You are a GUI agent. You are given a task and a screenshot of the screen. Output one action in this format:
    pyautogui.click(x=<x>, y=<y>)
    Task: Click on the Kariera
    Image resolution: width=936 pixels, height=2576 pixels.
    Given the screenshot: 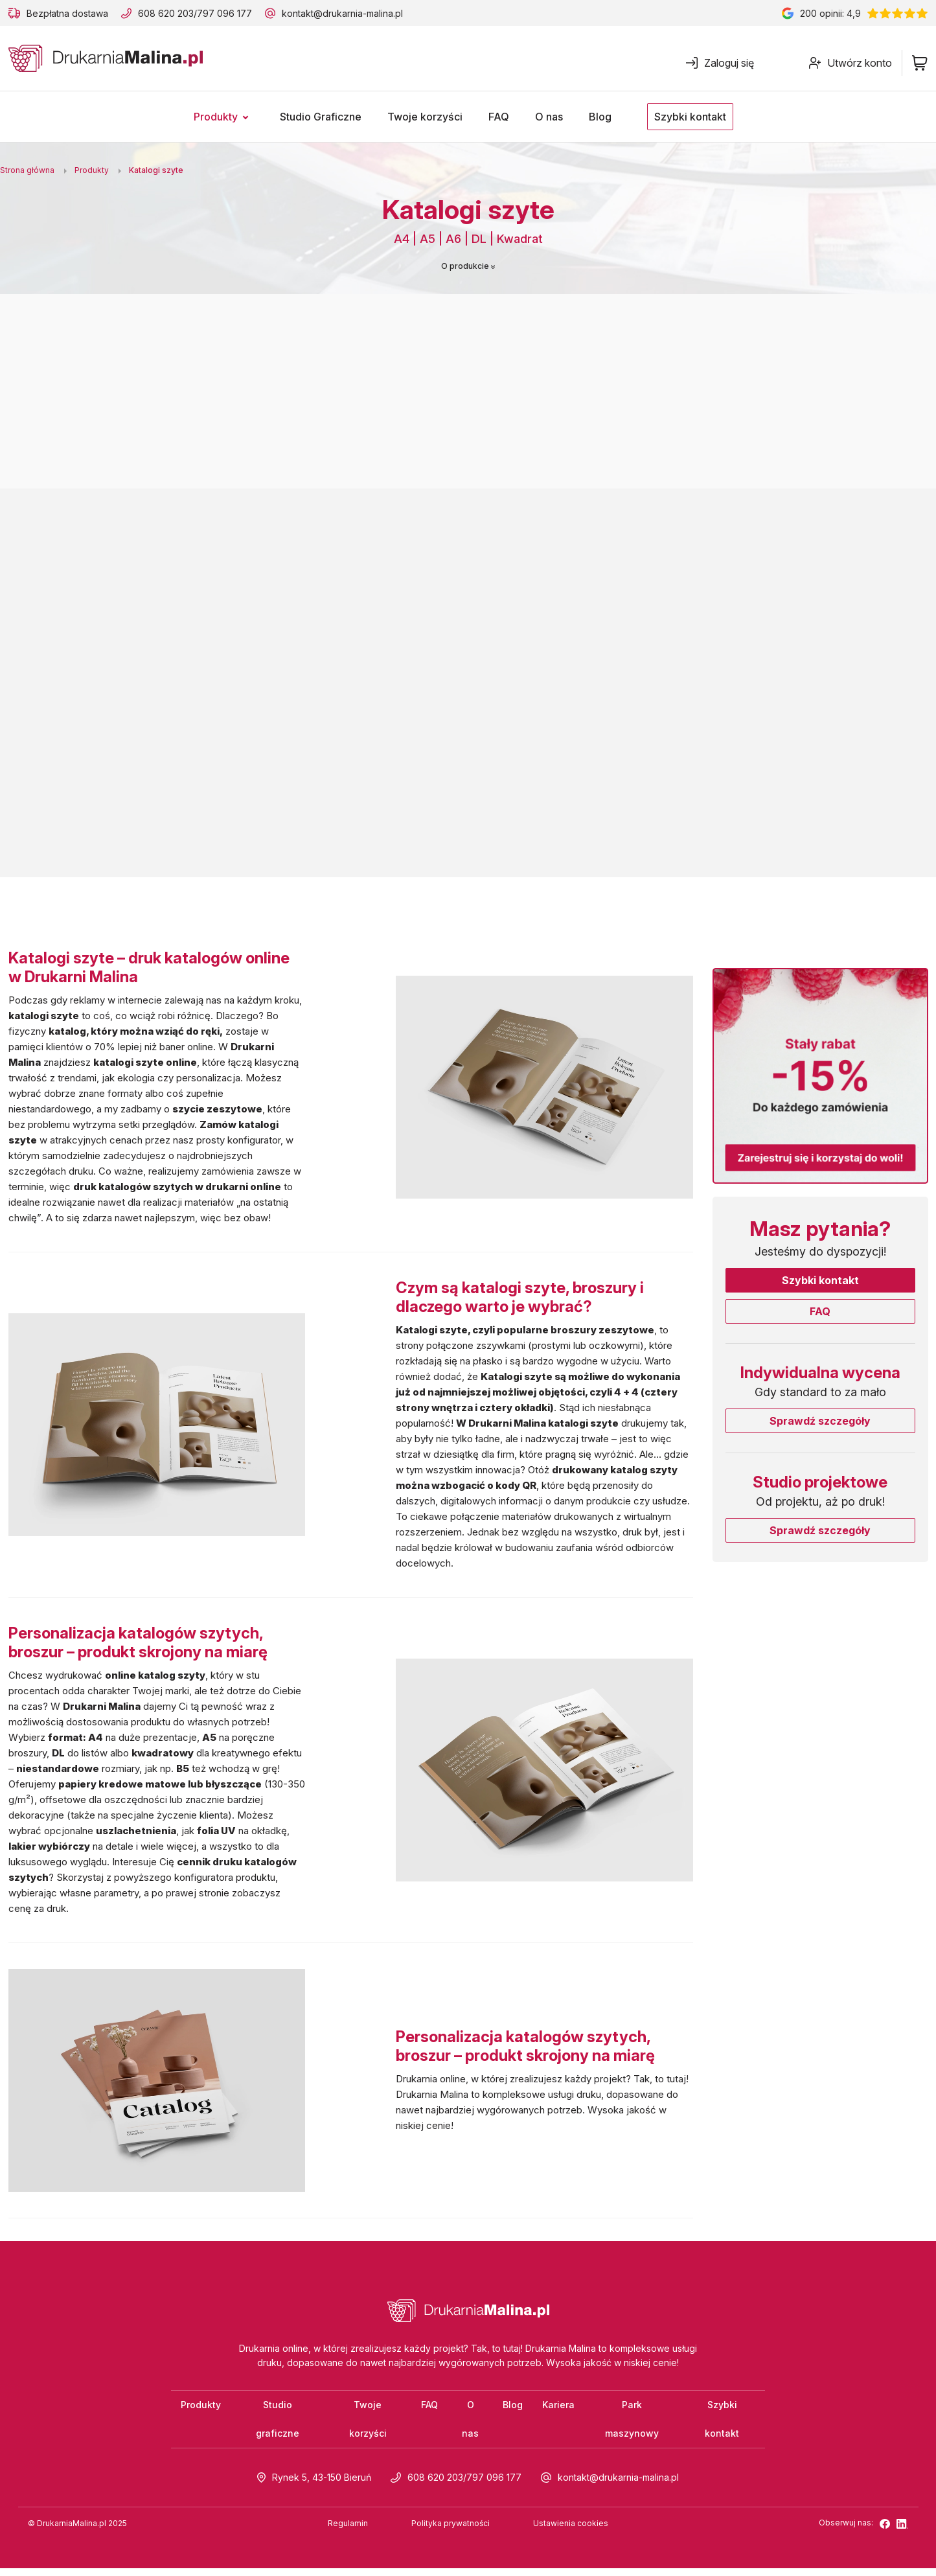 What is the action you would take?
    pyautogui.click(x=558, y=2406)
    